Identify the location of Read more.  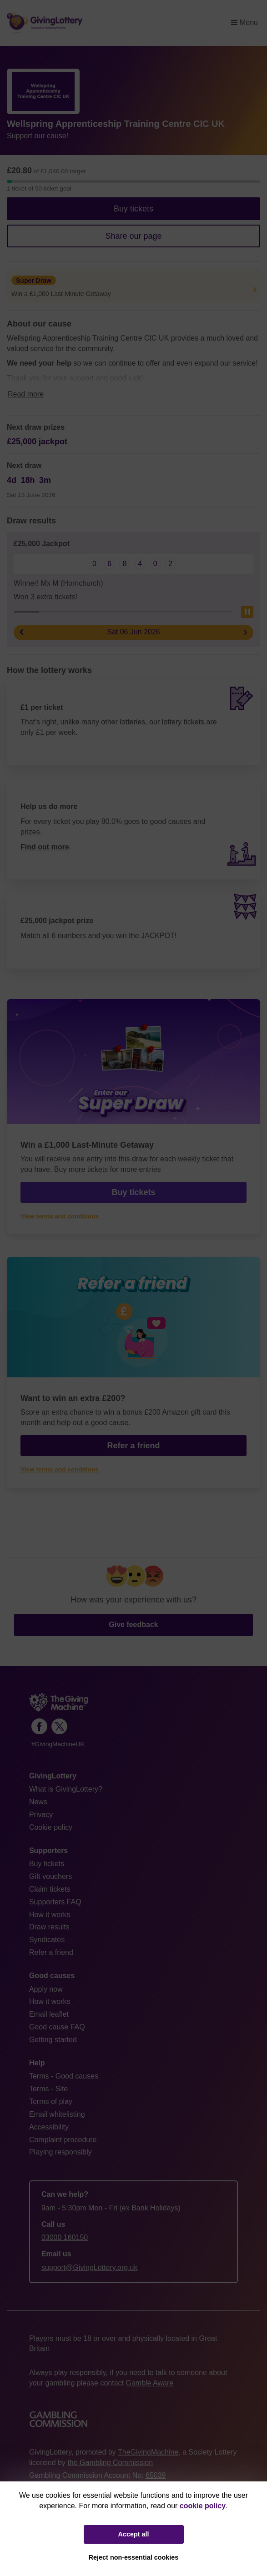
(26, 394).